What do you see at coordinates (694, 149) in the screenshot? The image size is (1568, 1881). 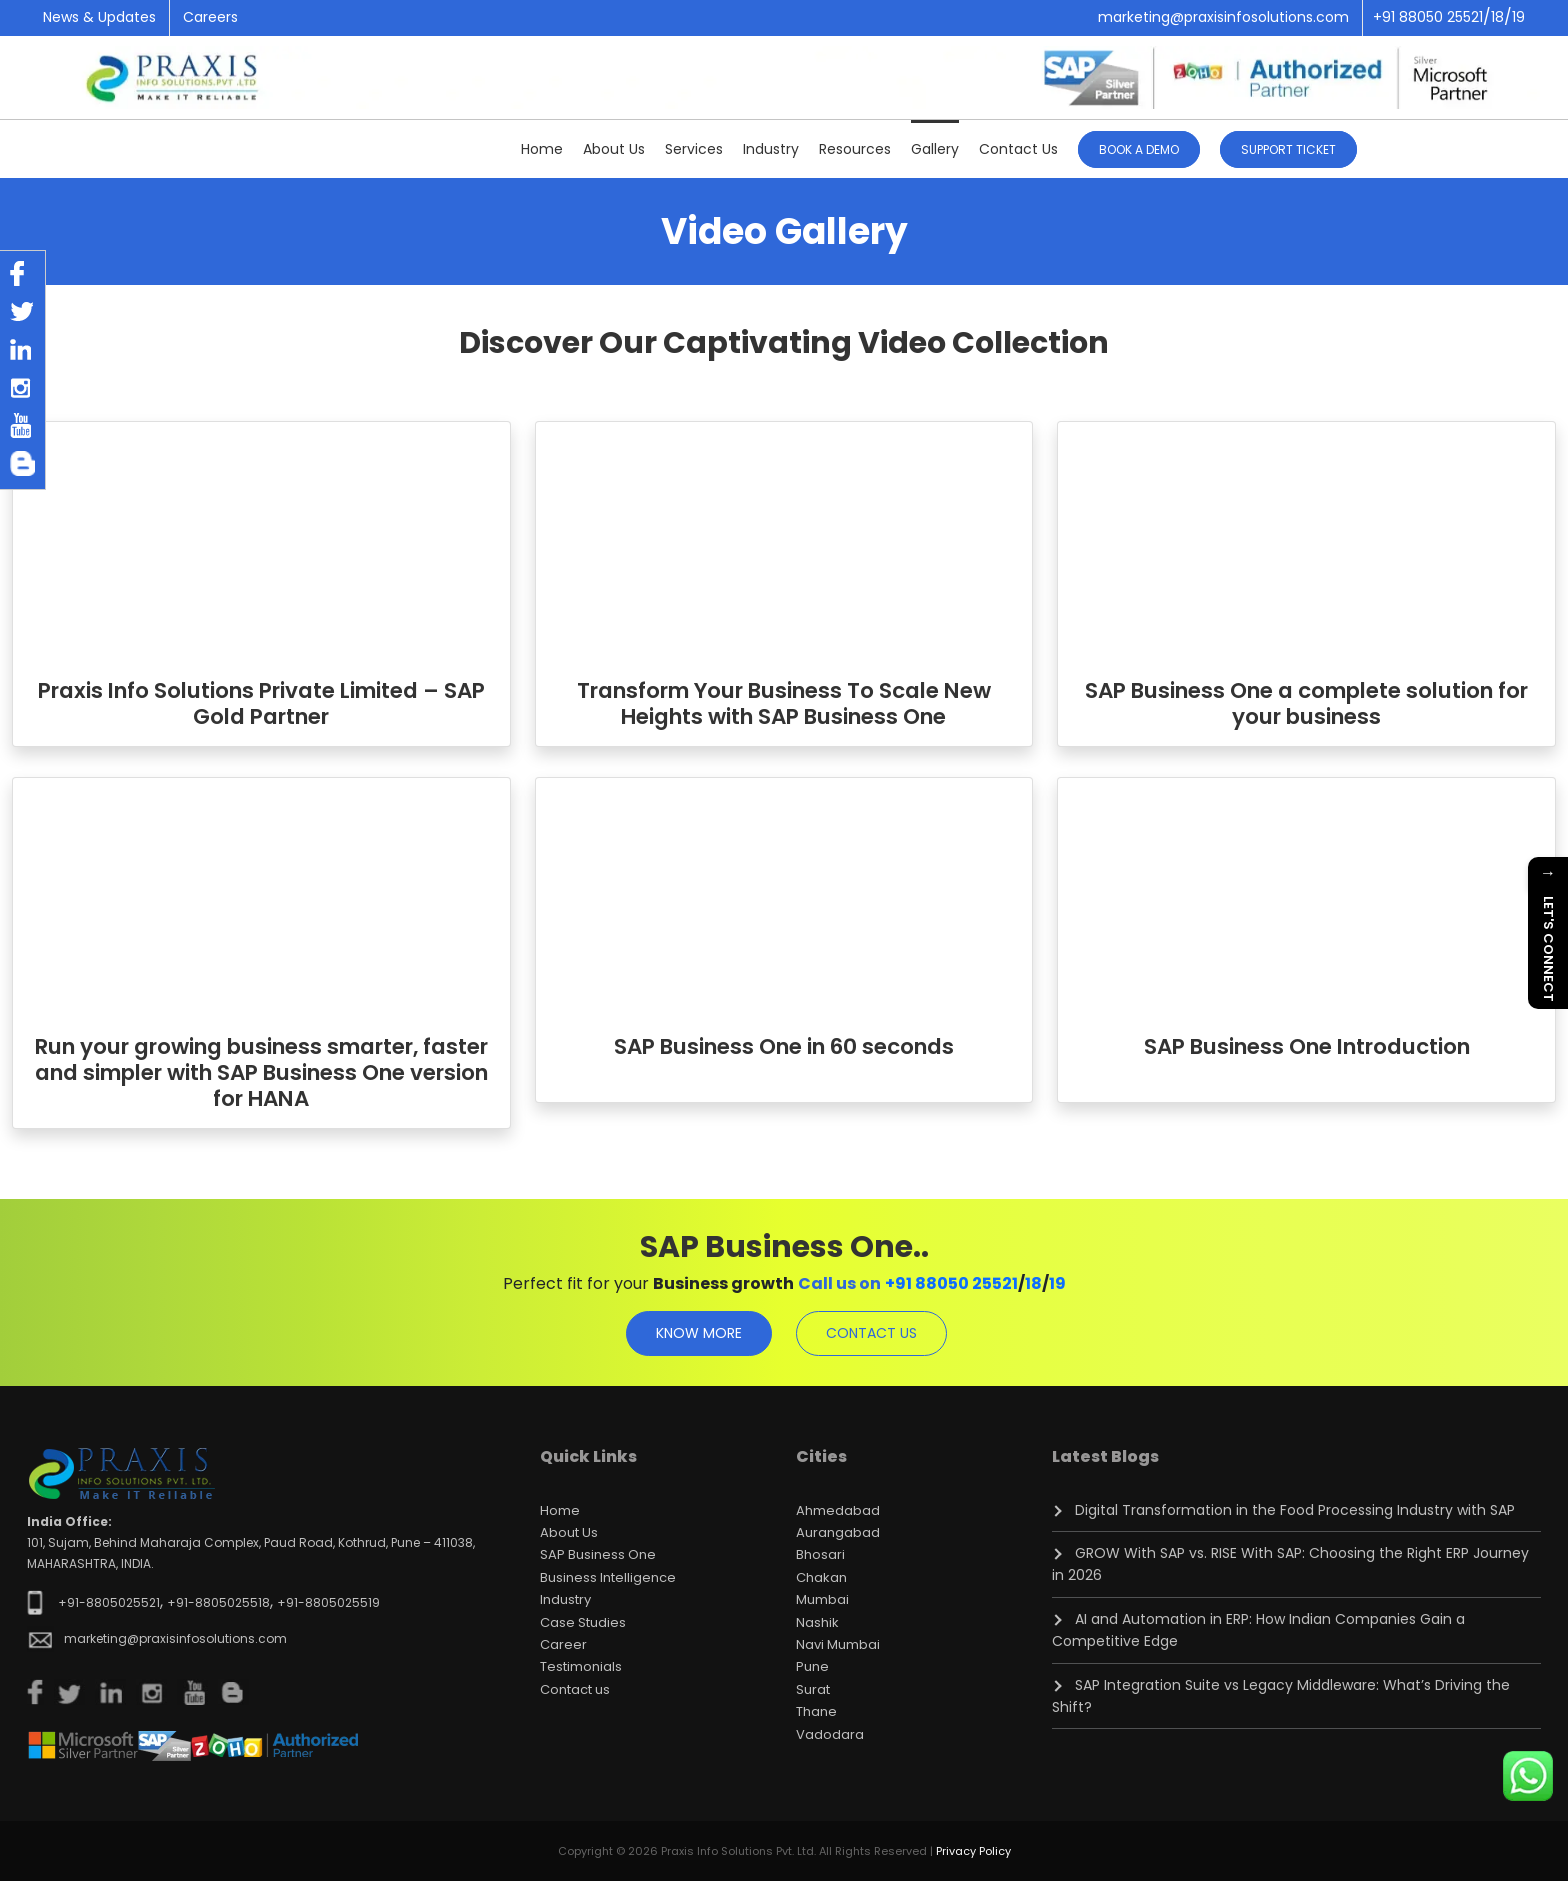 I see `Services [button]` at bounding box center [694, 149].